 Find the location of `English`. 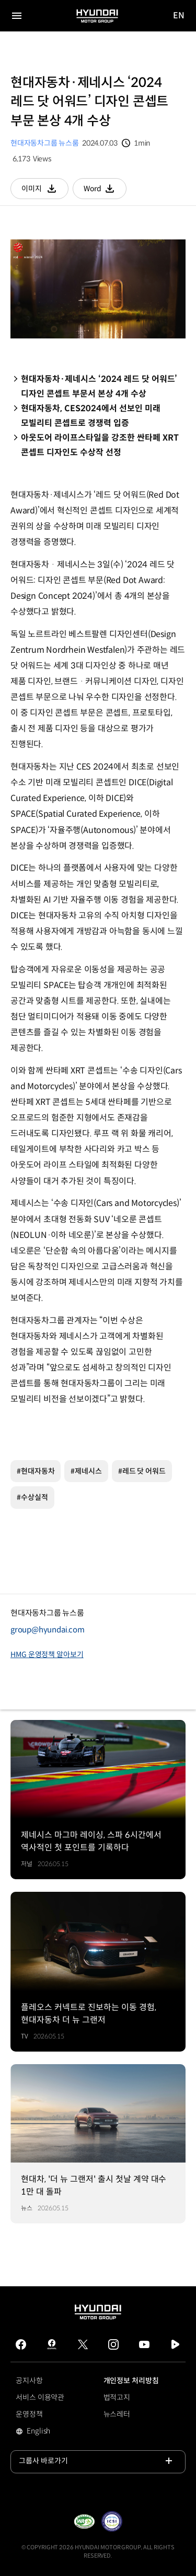

English is located at coordinates (53, 2432).